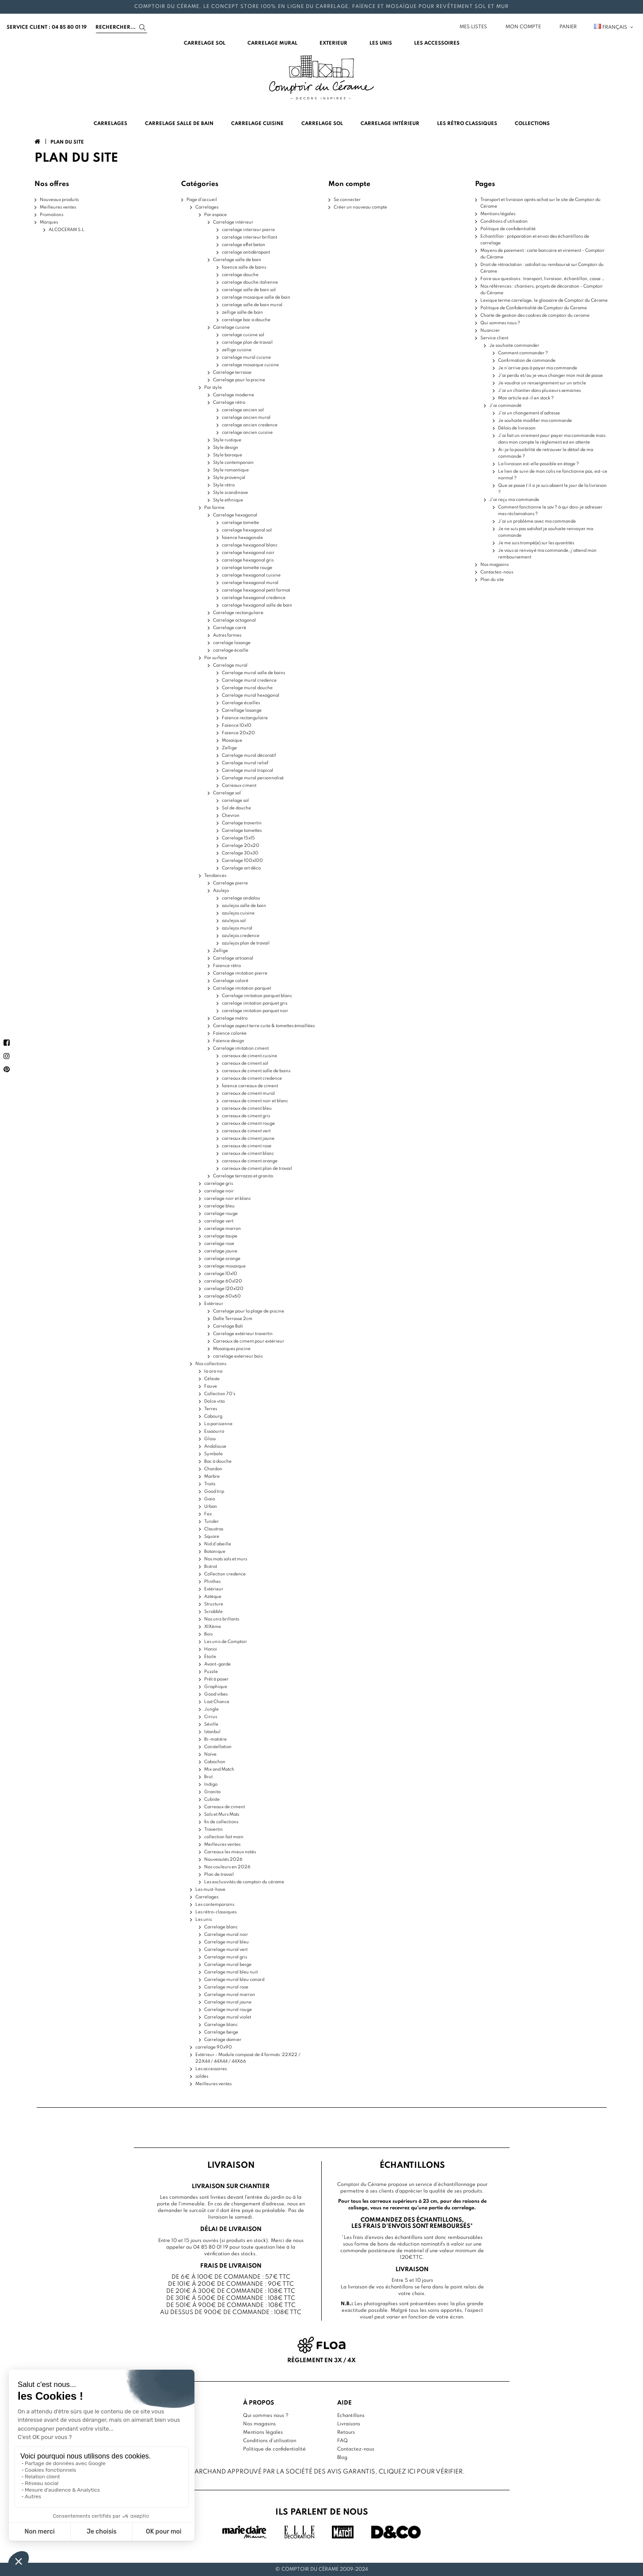 The image size is (643, 2576). Describe the element at coordinates (526, 398) in the screenshot. I see `Mon article est-il en stock ?` at that location.